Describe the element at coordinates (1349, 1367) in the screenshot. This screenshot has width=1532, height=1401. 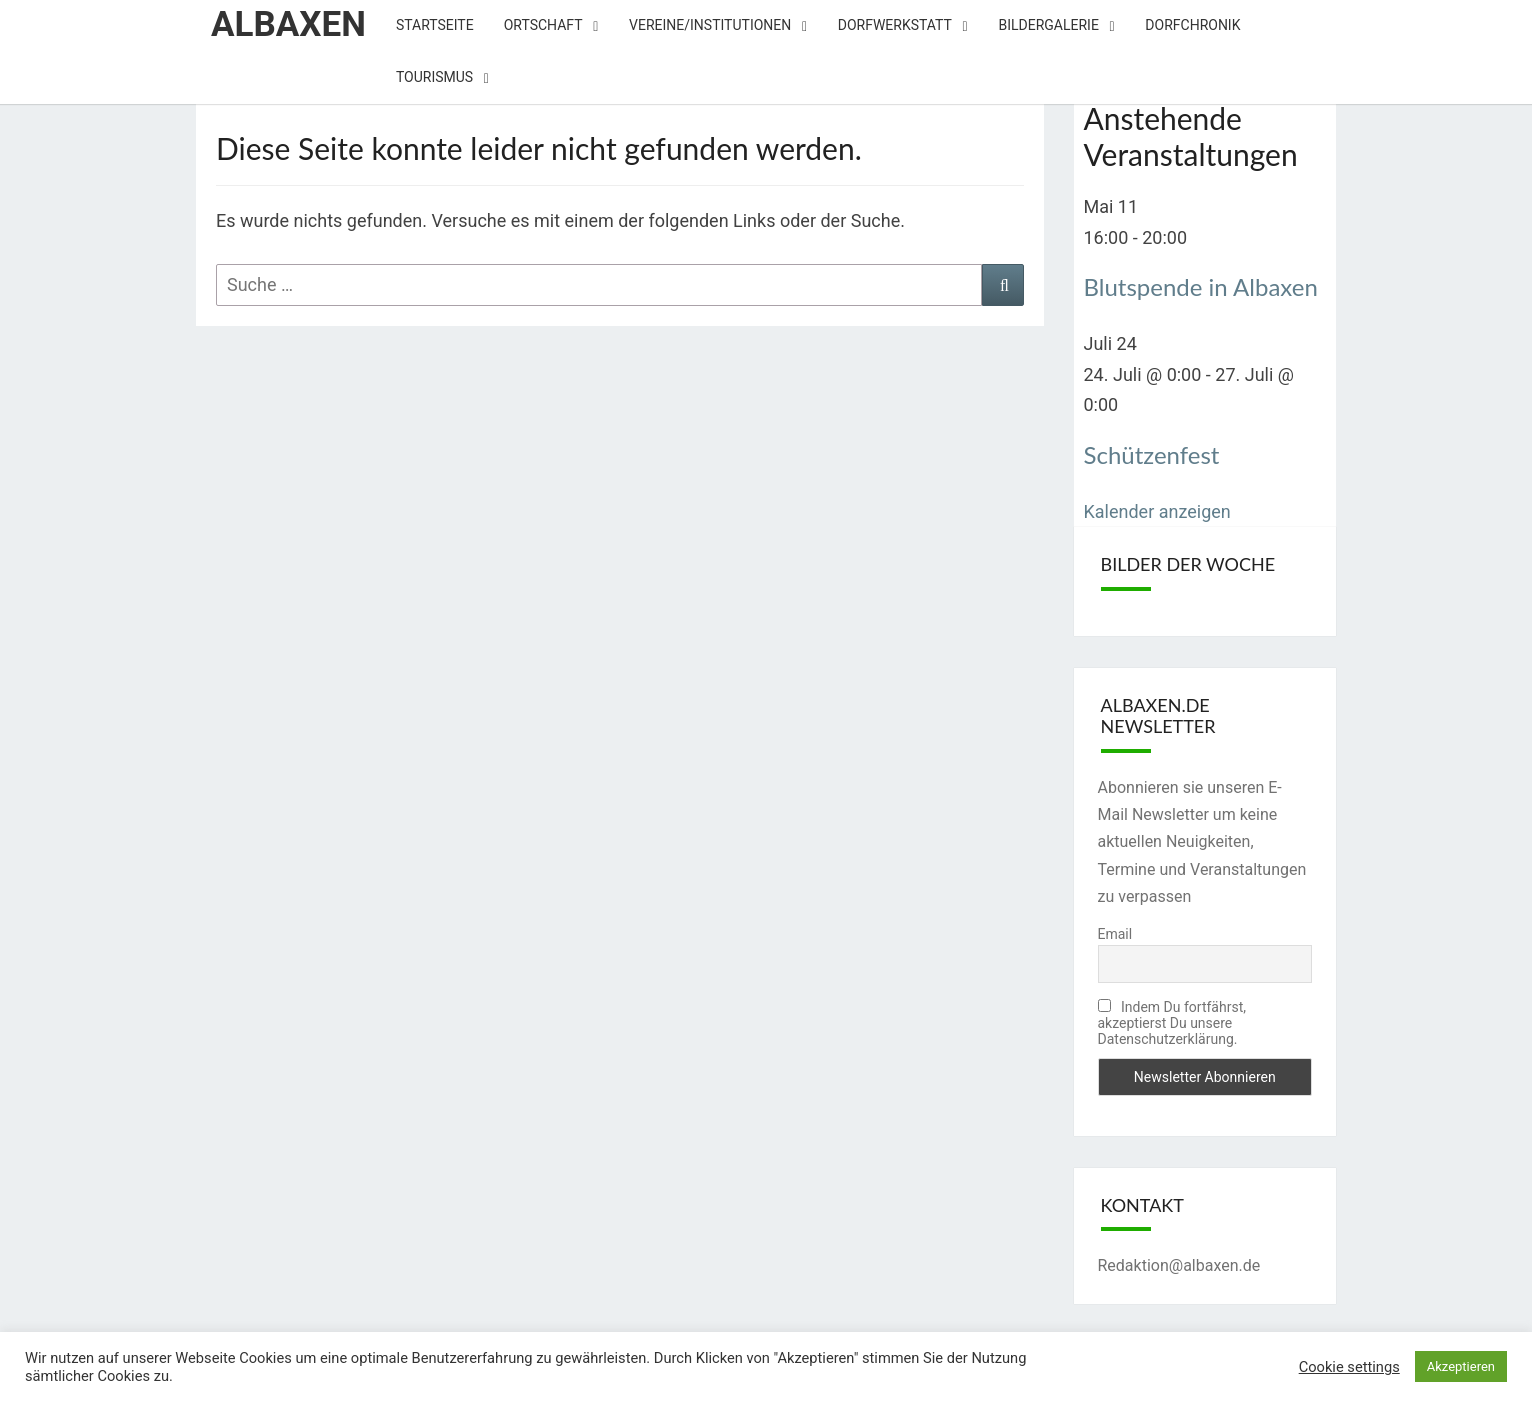
I see `Cookie settings [button]` at that location.